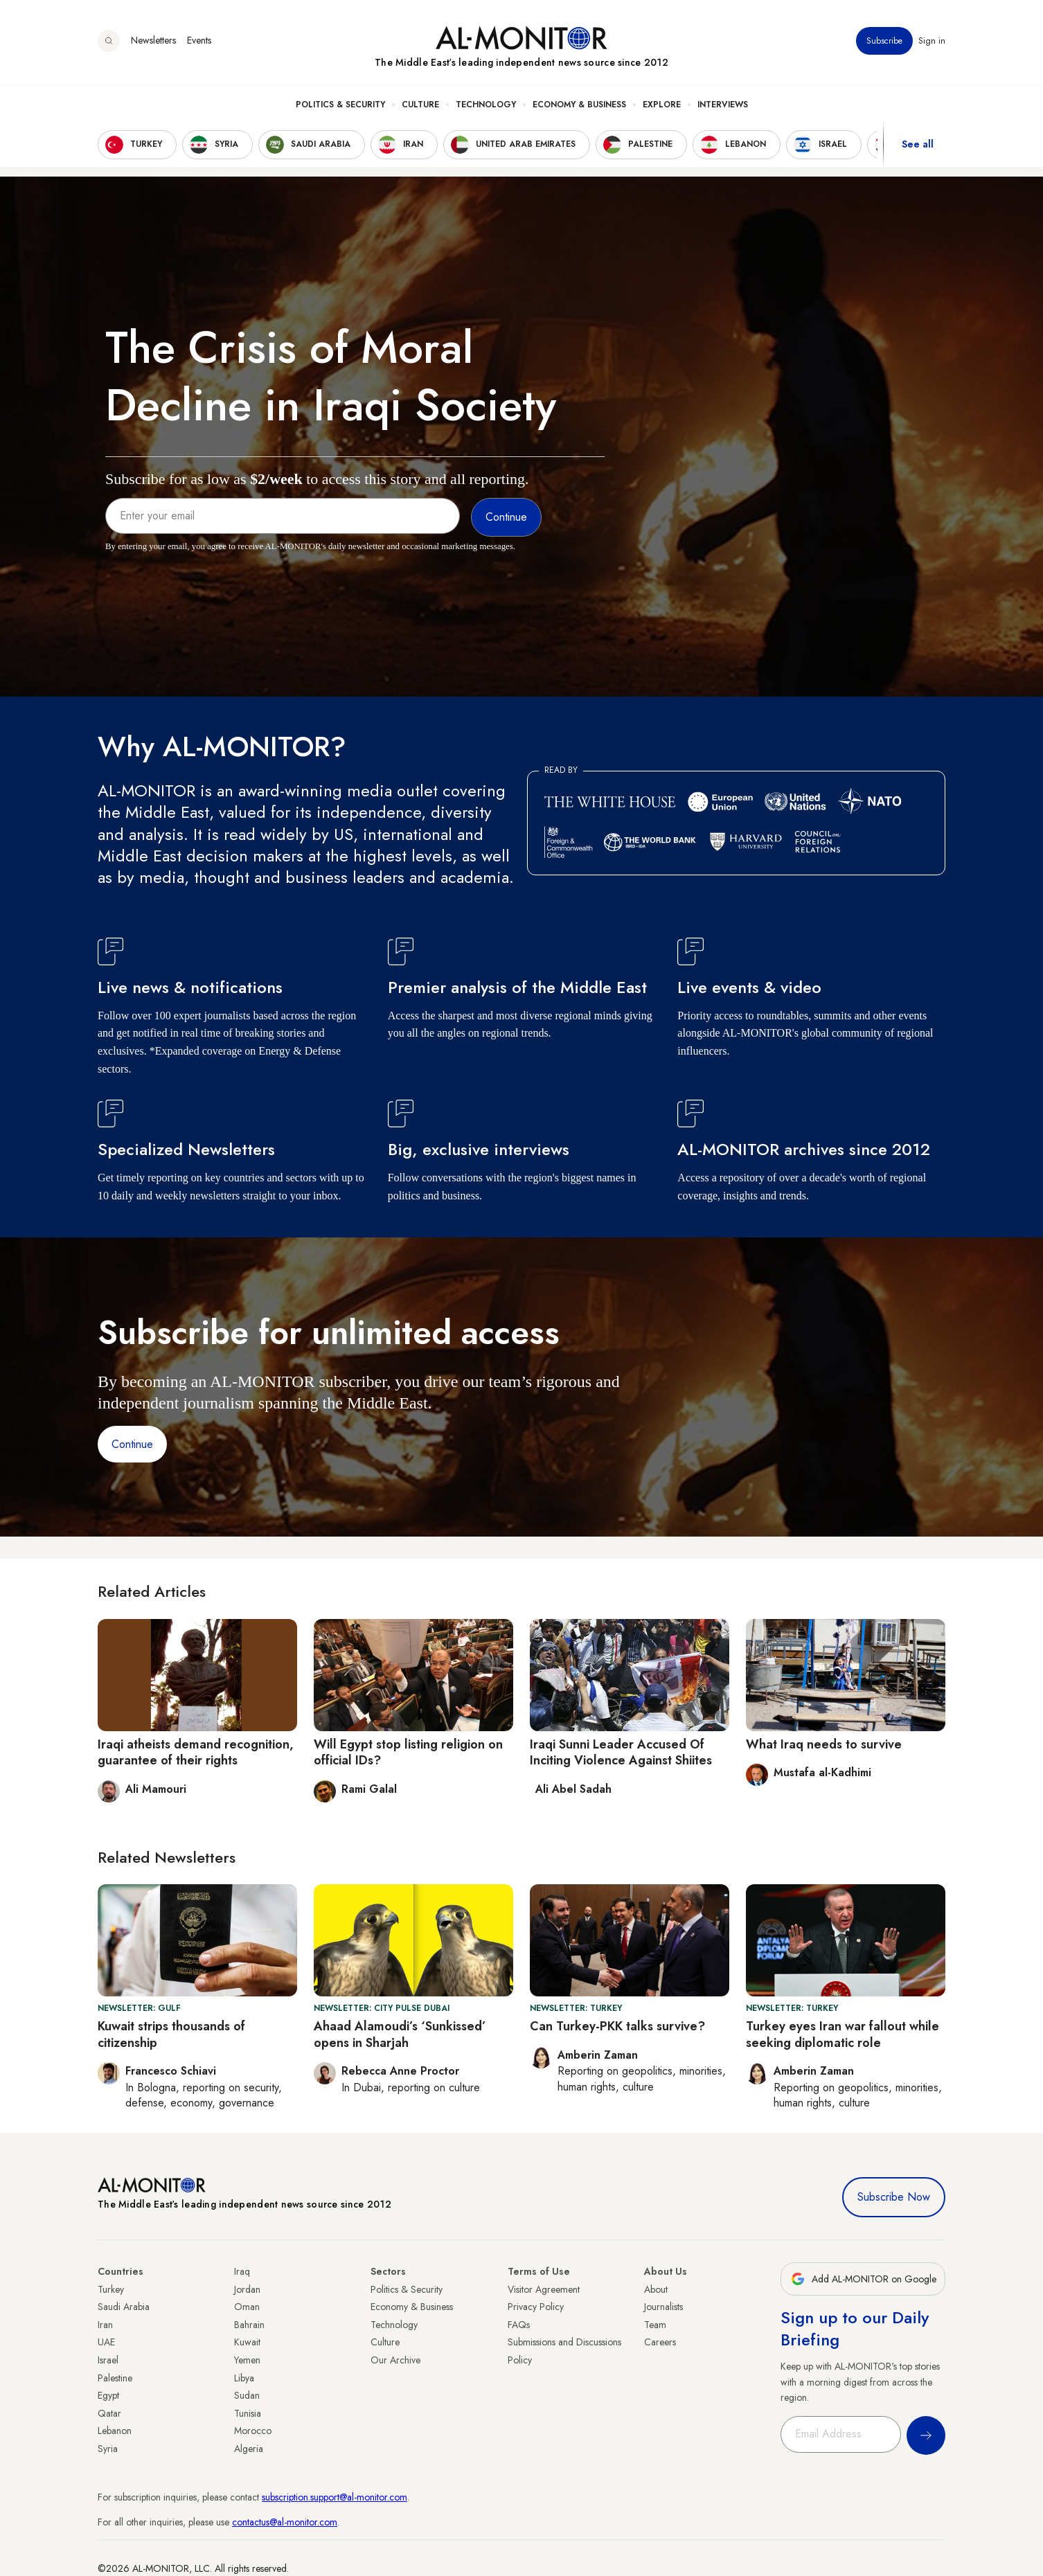  I want to click on Syria, so click(108, 2449).